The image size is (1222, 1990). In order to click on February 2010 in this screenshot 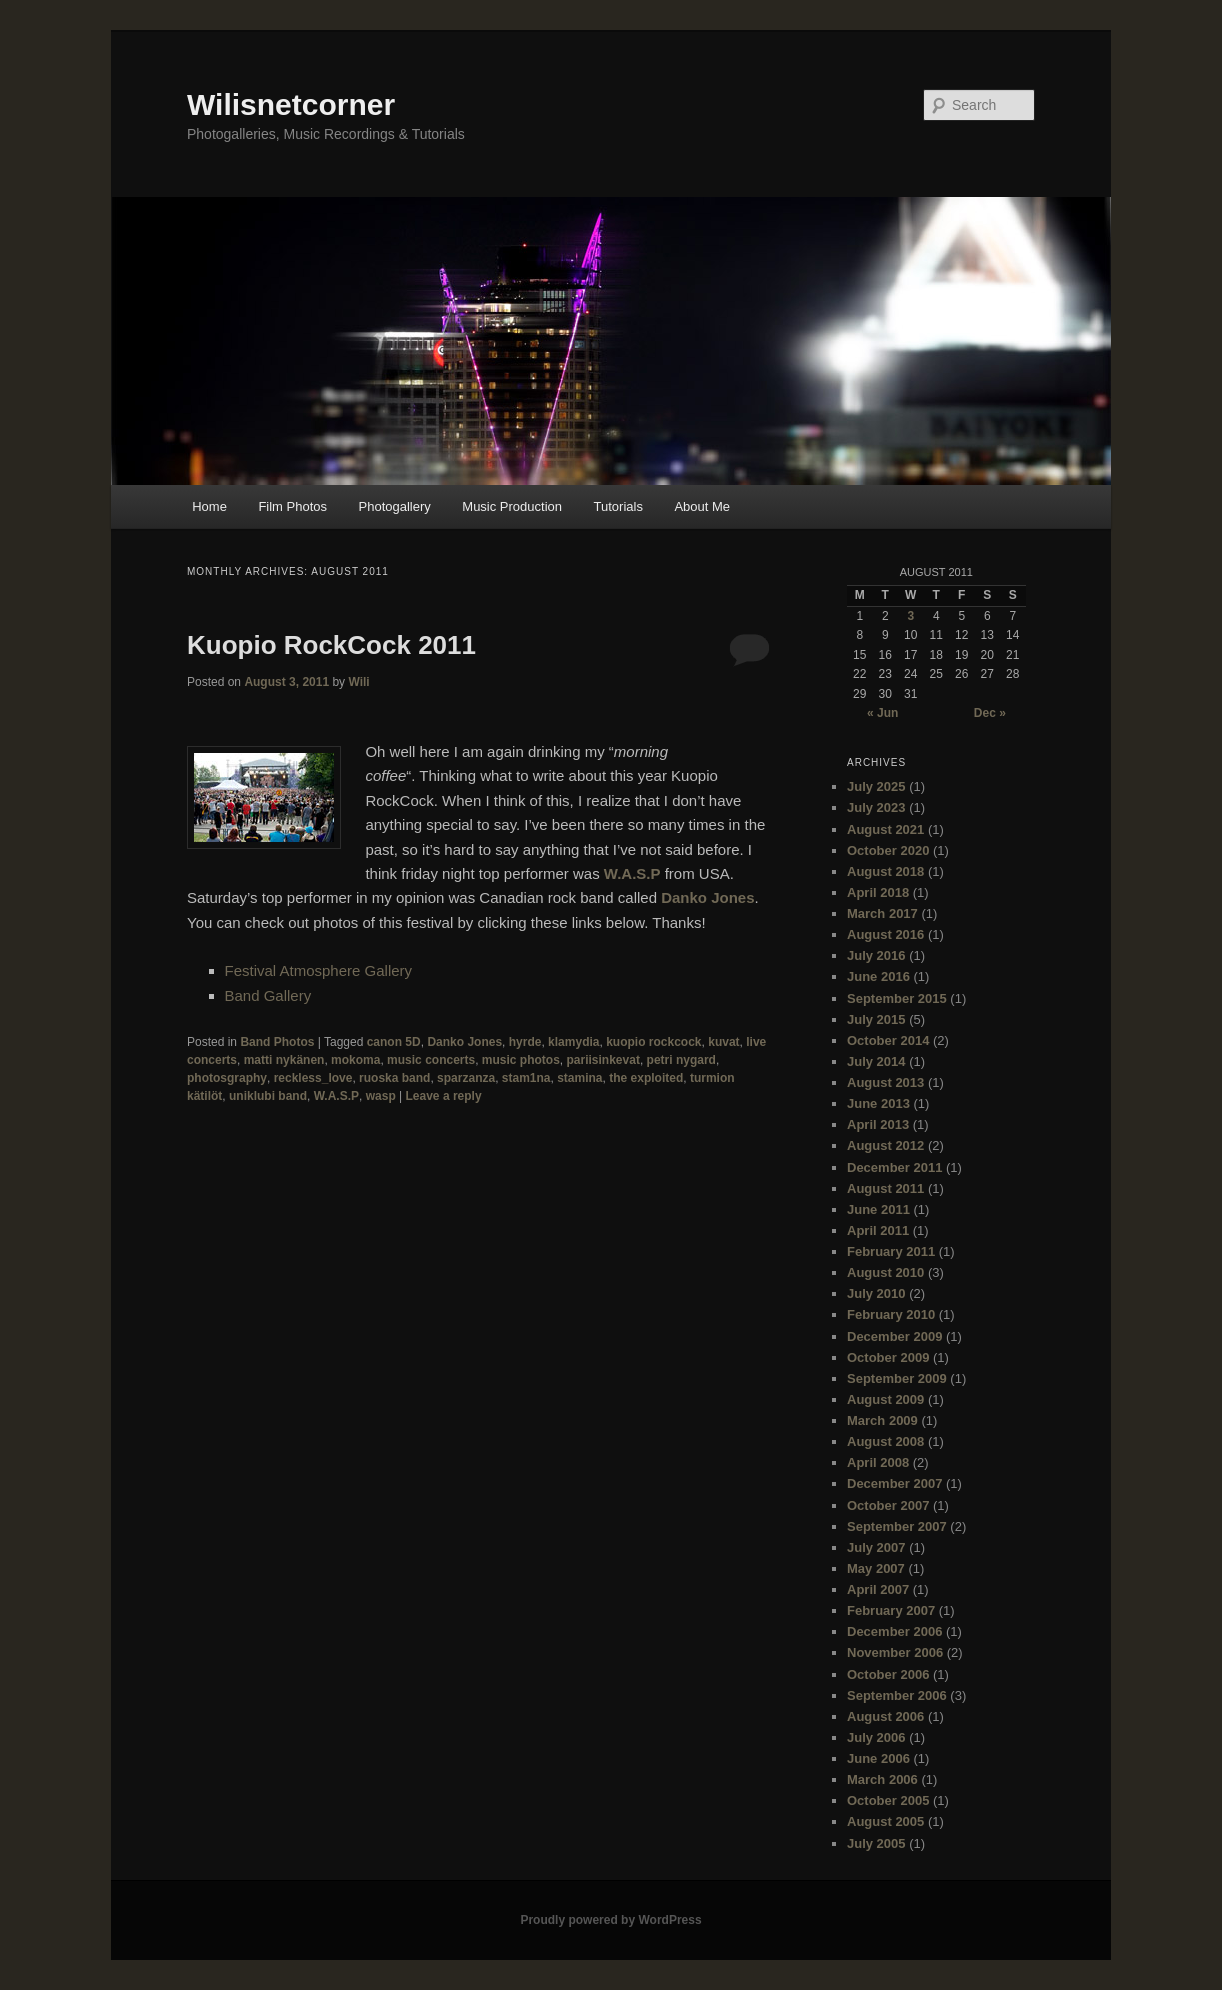, I will do `click(891, 1314)`.